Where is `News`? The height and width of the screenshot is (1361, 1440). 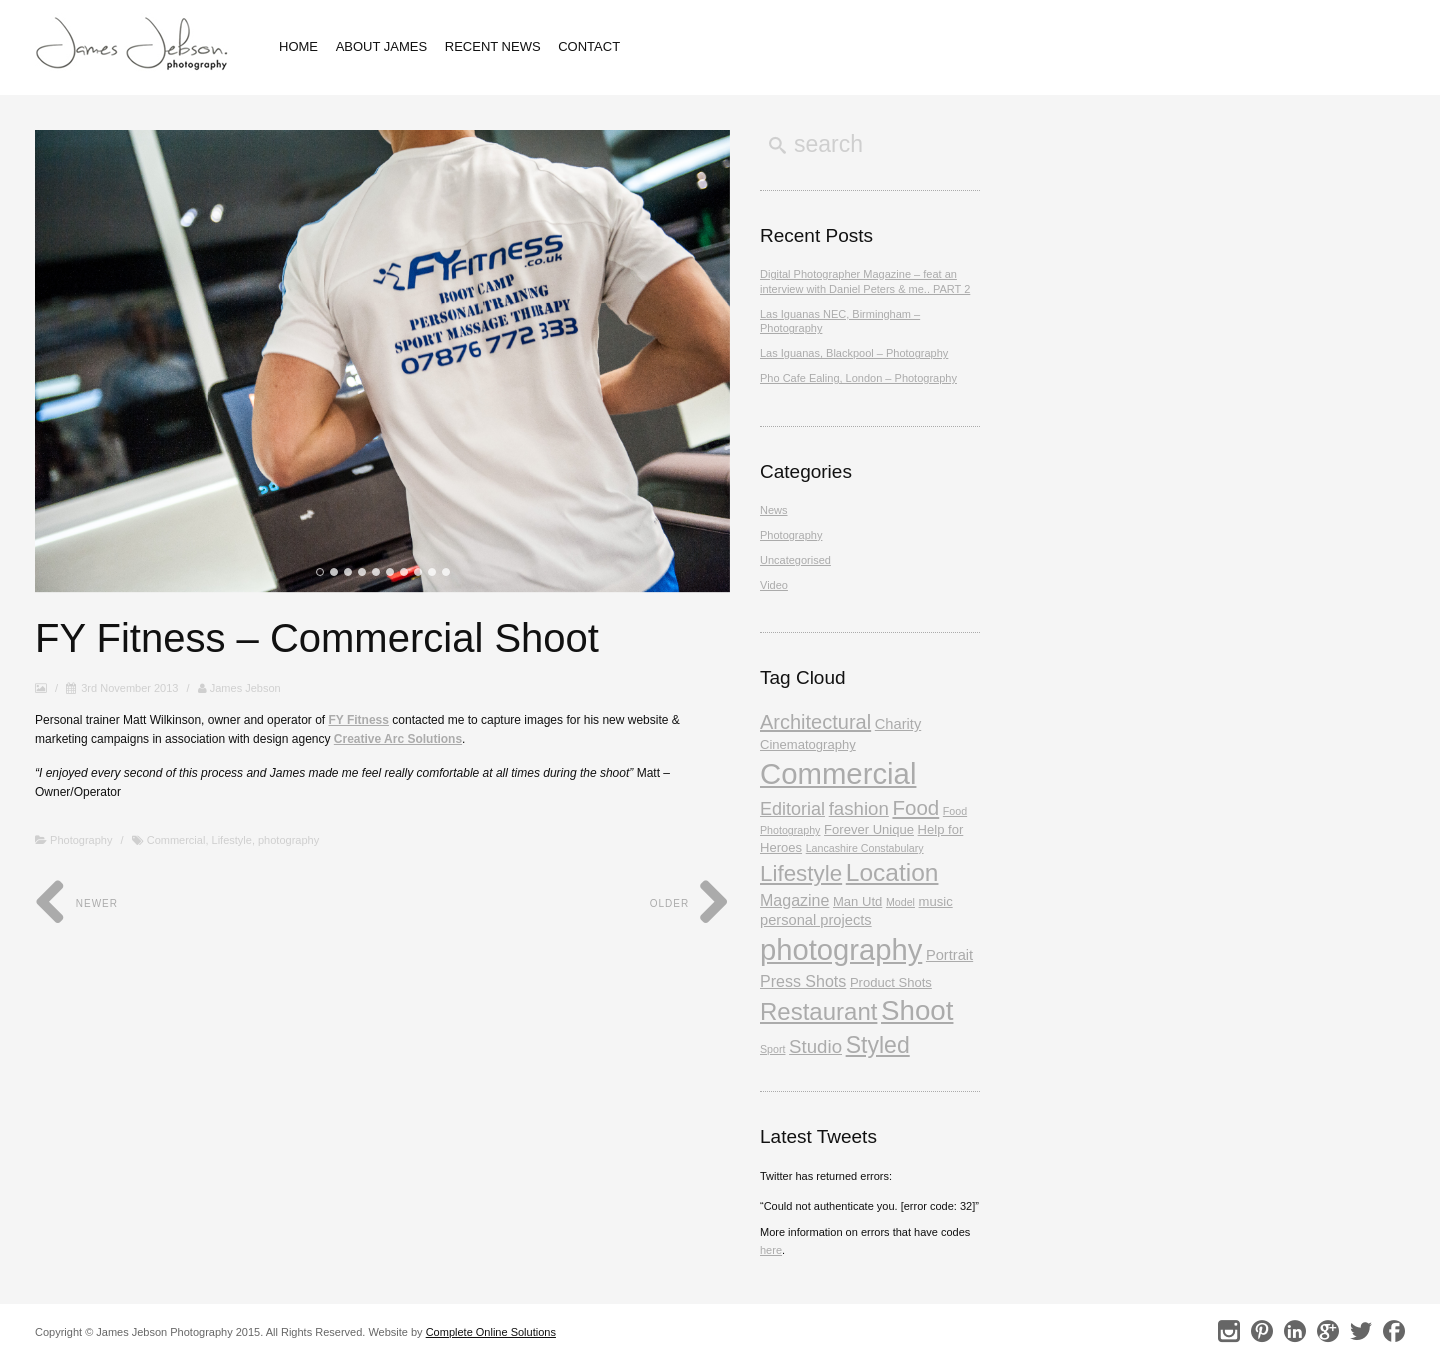 News is located at coordinates (774, 510).